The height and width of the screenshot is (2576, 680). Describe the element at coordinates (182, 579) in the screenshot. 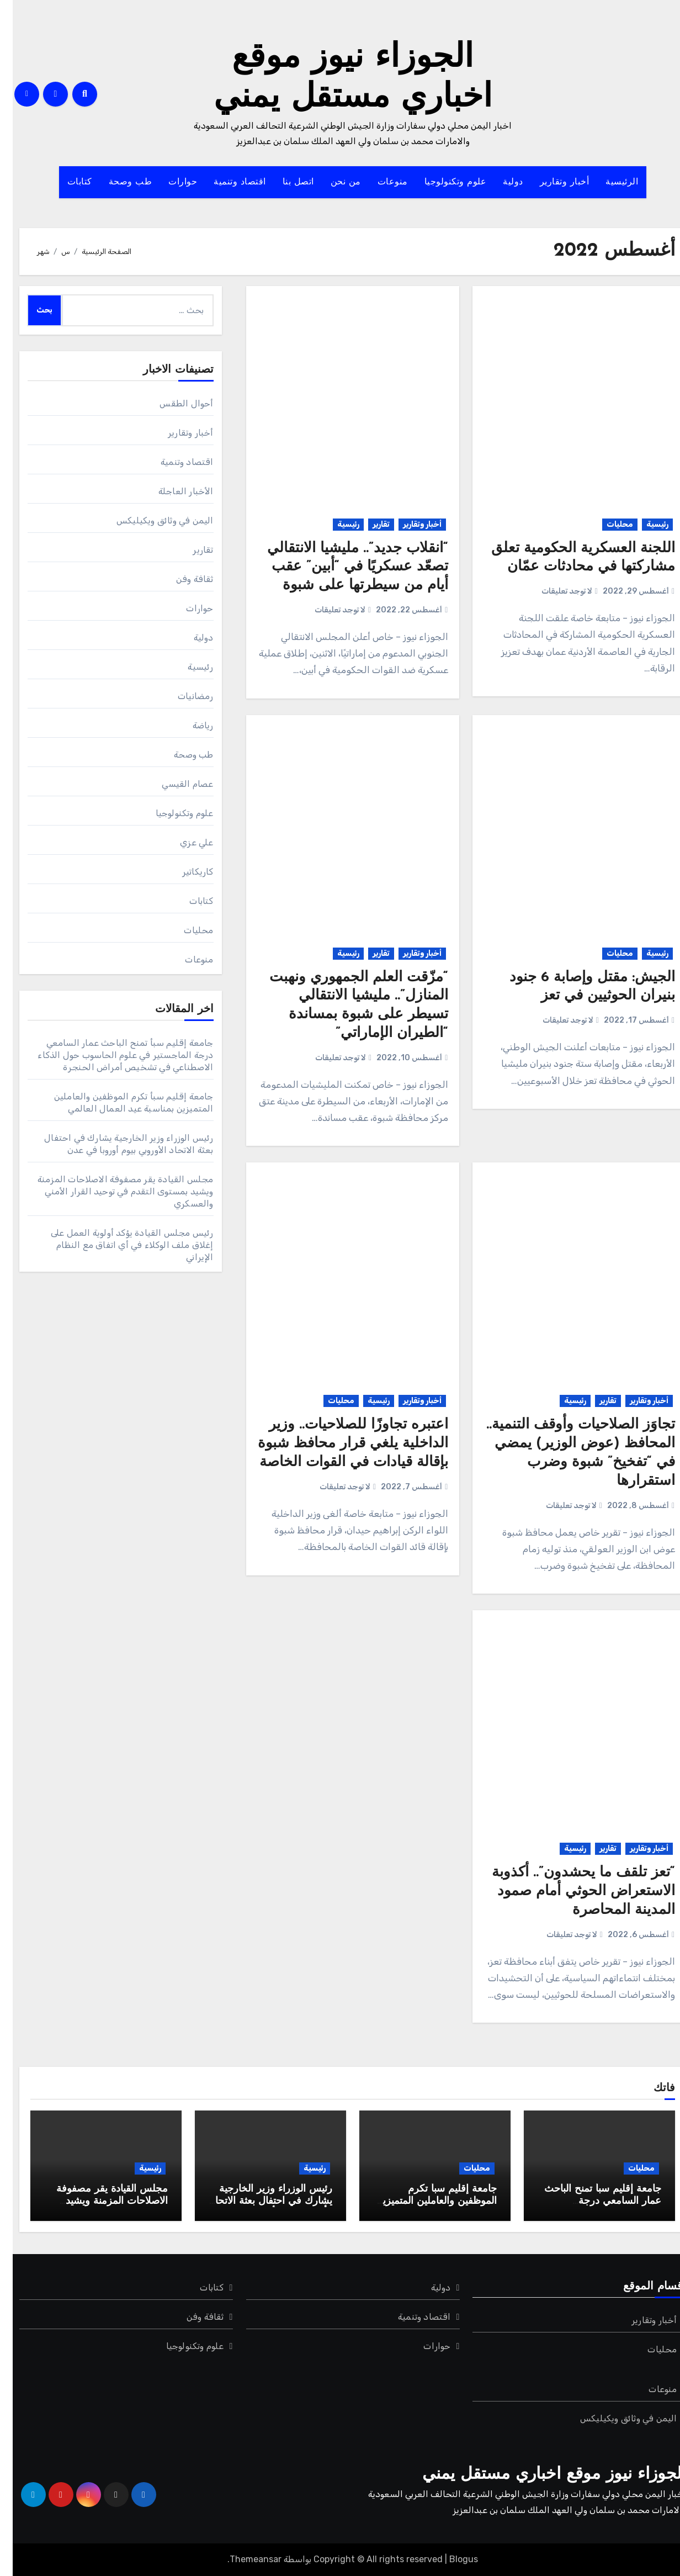

I see `ثقافة وفن` at that location.